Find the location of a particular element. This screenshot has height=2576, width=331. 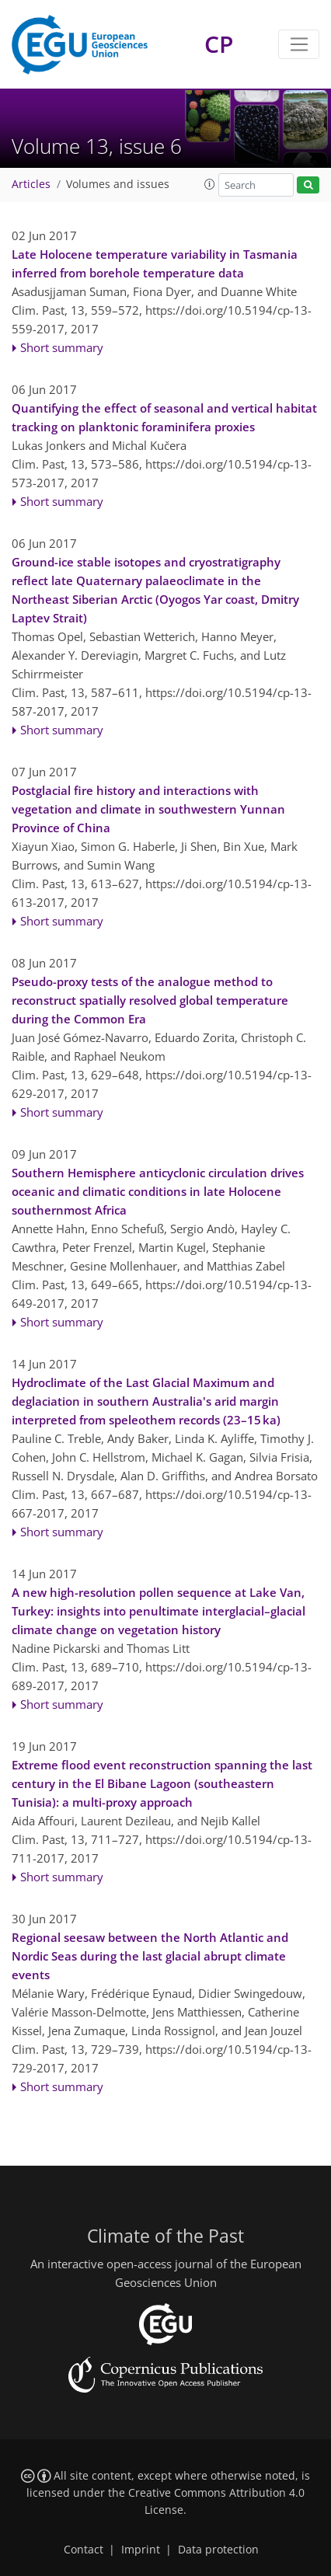

CP is located at coordinates (218, 44).